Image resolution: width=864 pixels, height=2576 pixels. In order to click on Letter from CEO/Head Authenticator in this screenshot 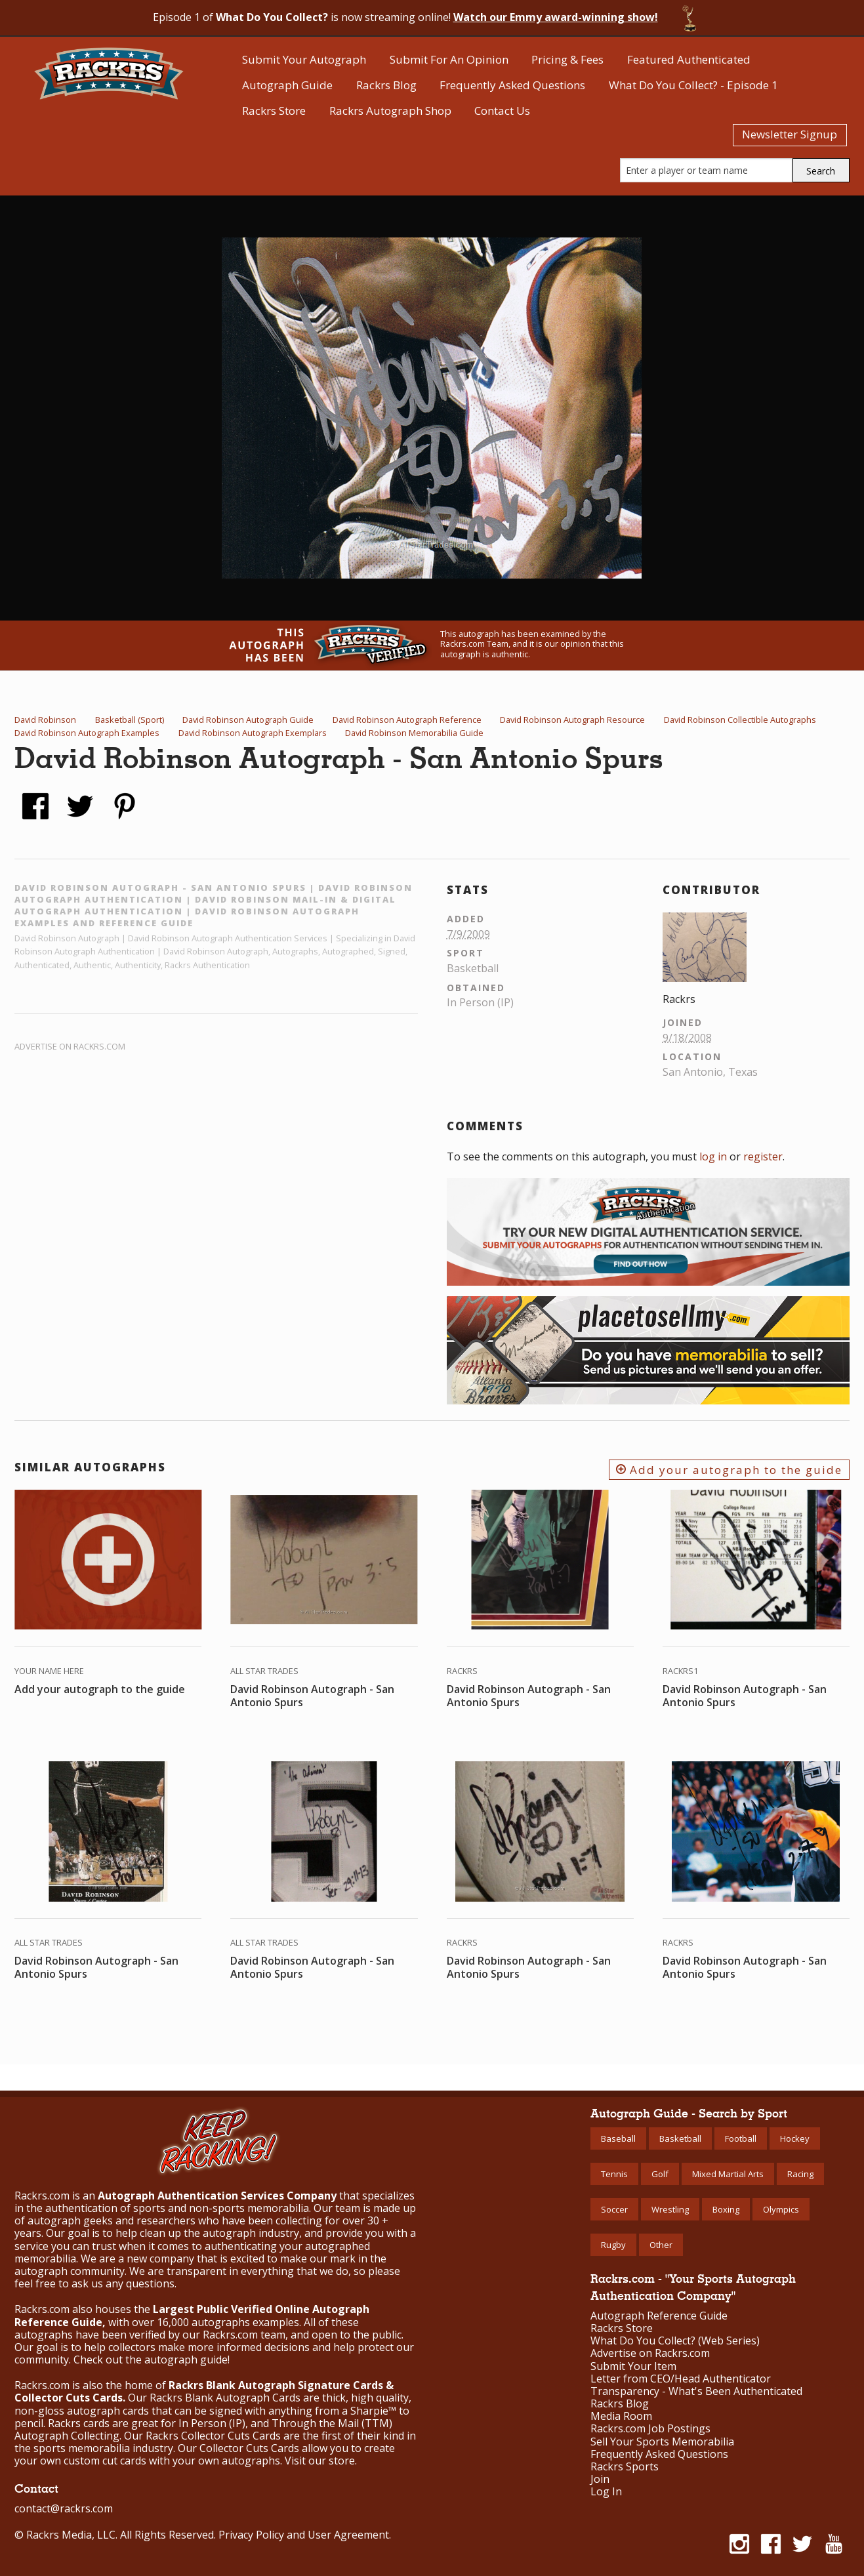, I will do `click(680, 2379)`.